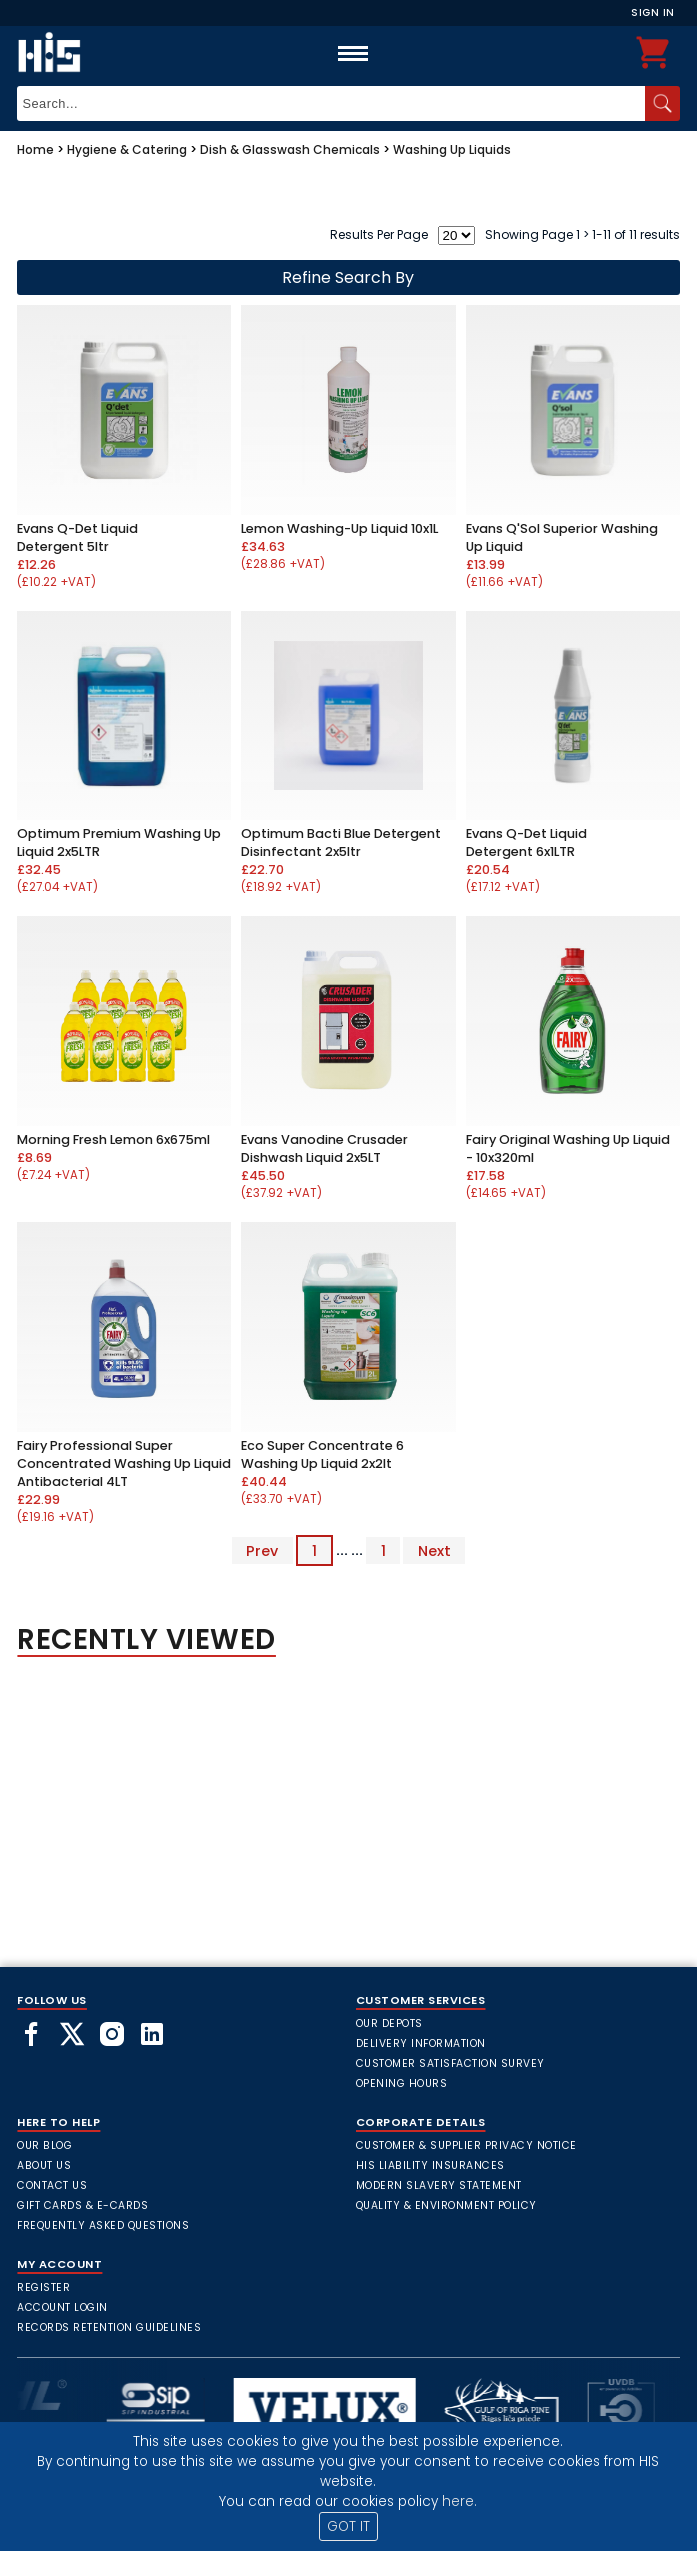  Describe the element at coordinates (452, 149) in the screenshot. I see `Washing Up Liquids` at that location.